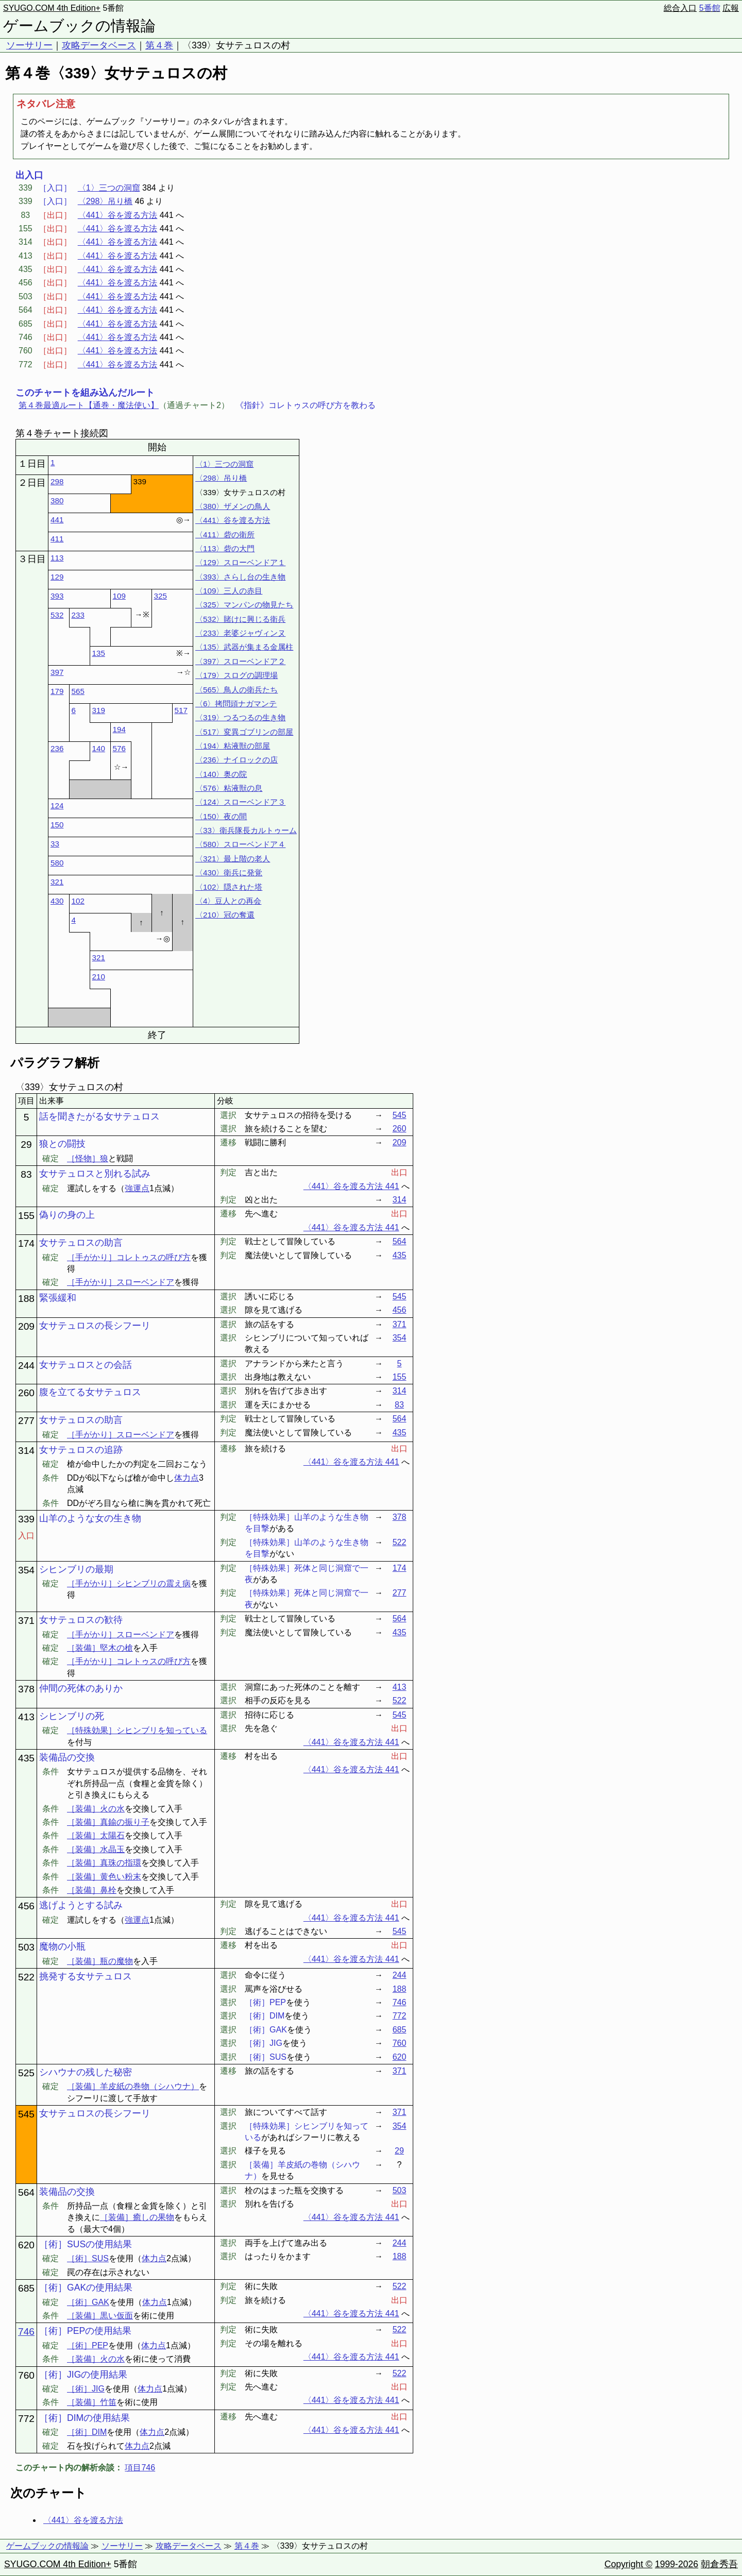  What do you see at coordinates (87, 1158) in the screenshot?
I see `［怪物］狼` at bounding box center [87, 1158].